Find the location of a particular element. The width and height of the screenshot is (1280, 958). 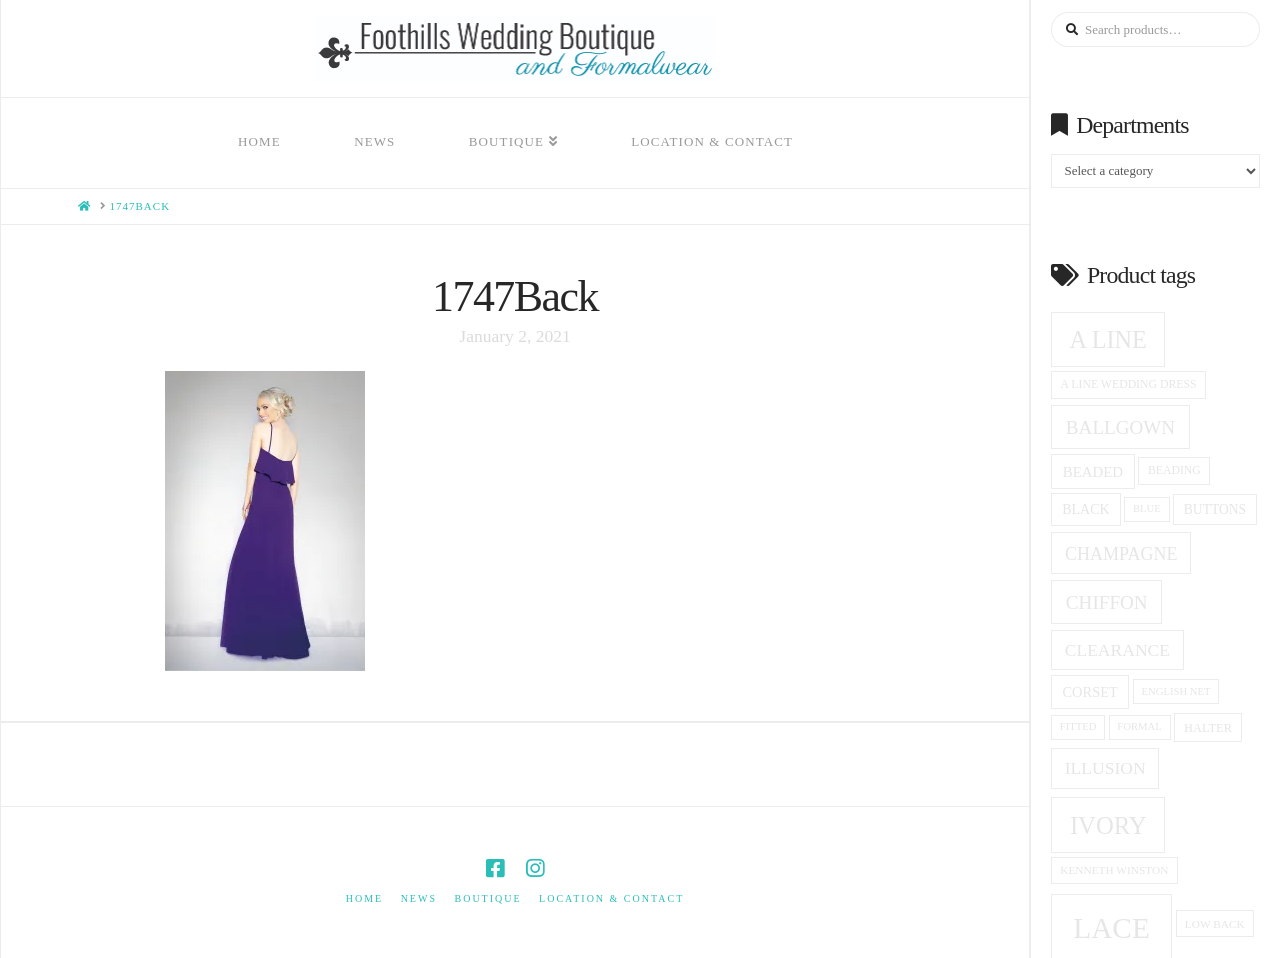

beading [beading (15 products)] is located at coordinates (1174, 470).